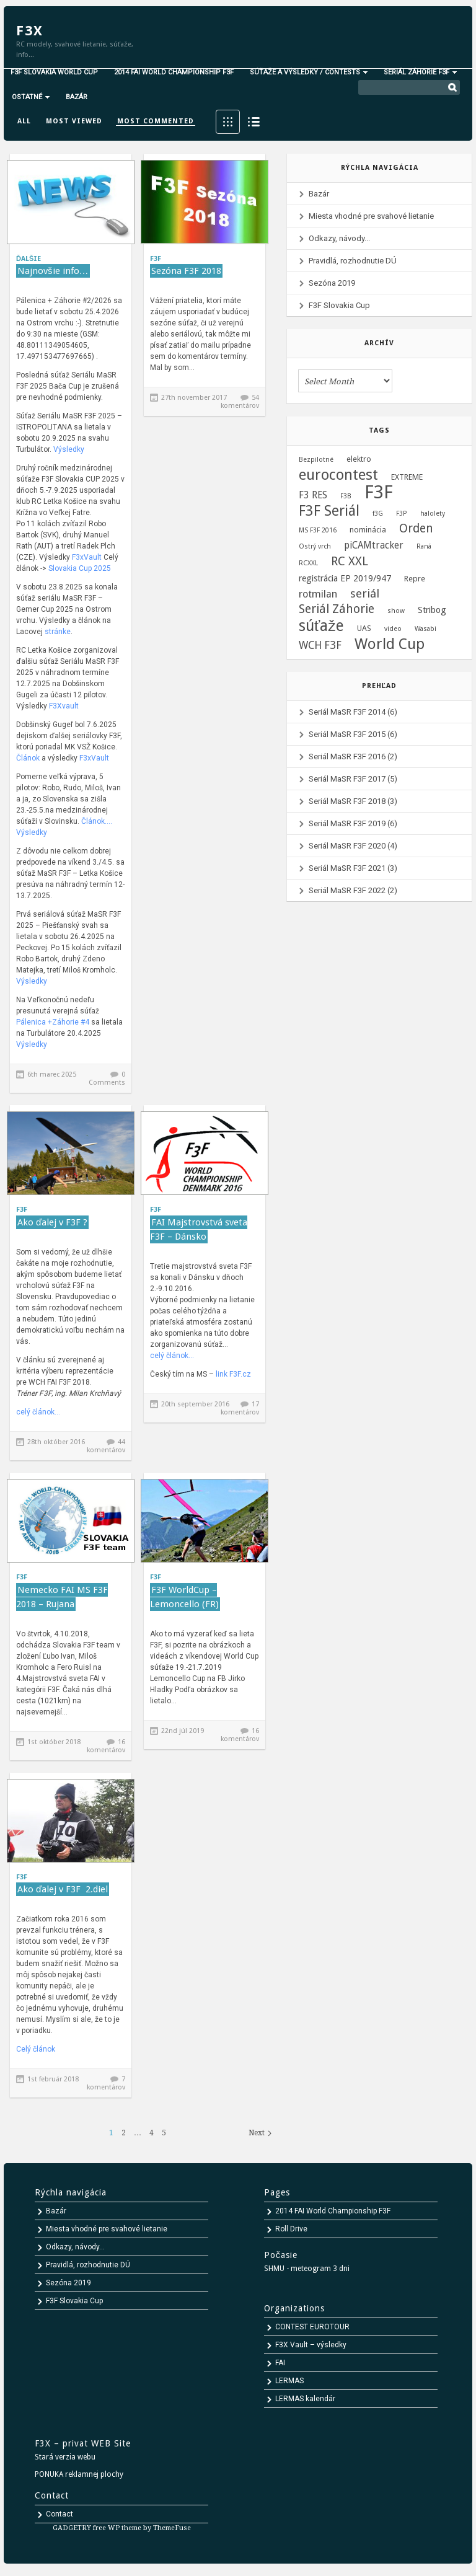 The image size is (476, 2576). Describe the element at coordinates (312, 2326) in the screenshot. I see `CONTEST EUROTOUR` at that location.